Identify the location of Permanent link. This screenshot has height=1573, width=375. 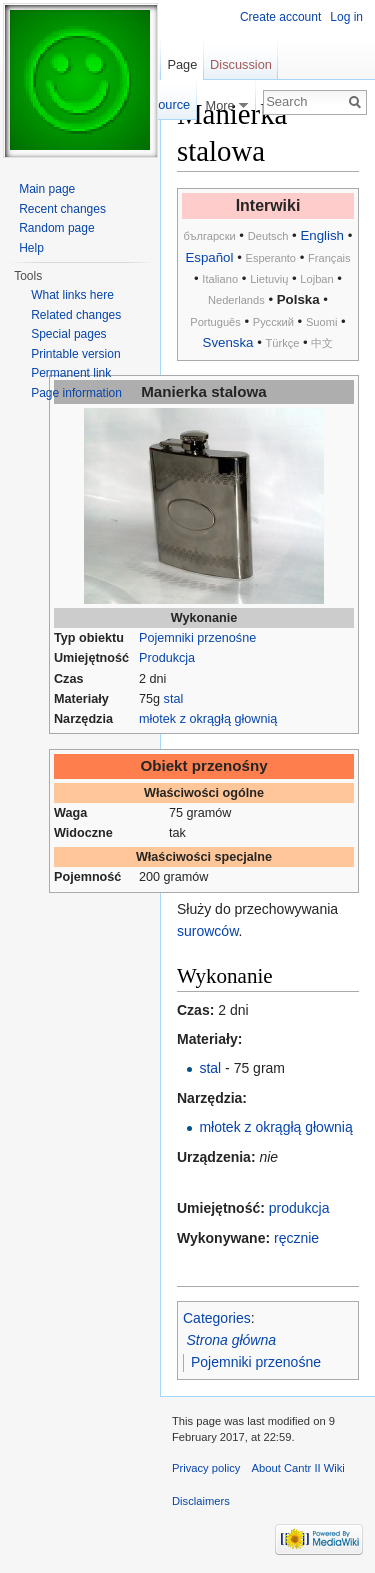
(71, 373).